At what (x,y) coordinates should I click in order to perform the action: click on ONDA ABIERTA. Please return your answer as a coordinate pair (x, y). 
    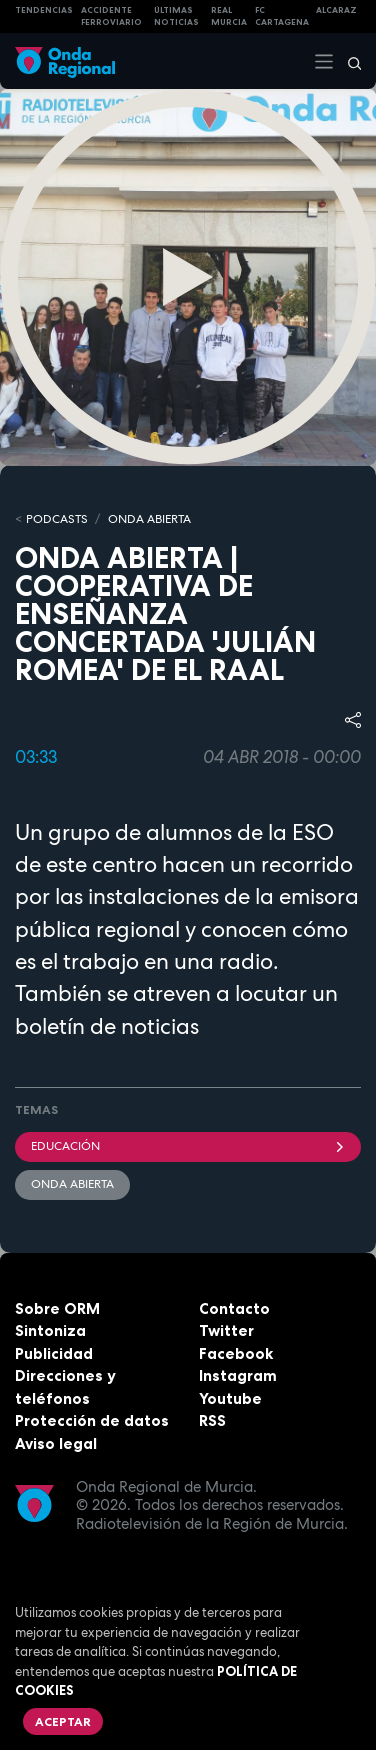
    Looking at the image, I should click on (149, 519).